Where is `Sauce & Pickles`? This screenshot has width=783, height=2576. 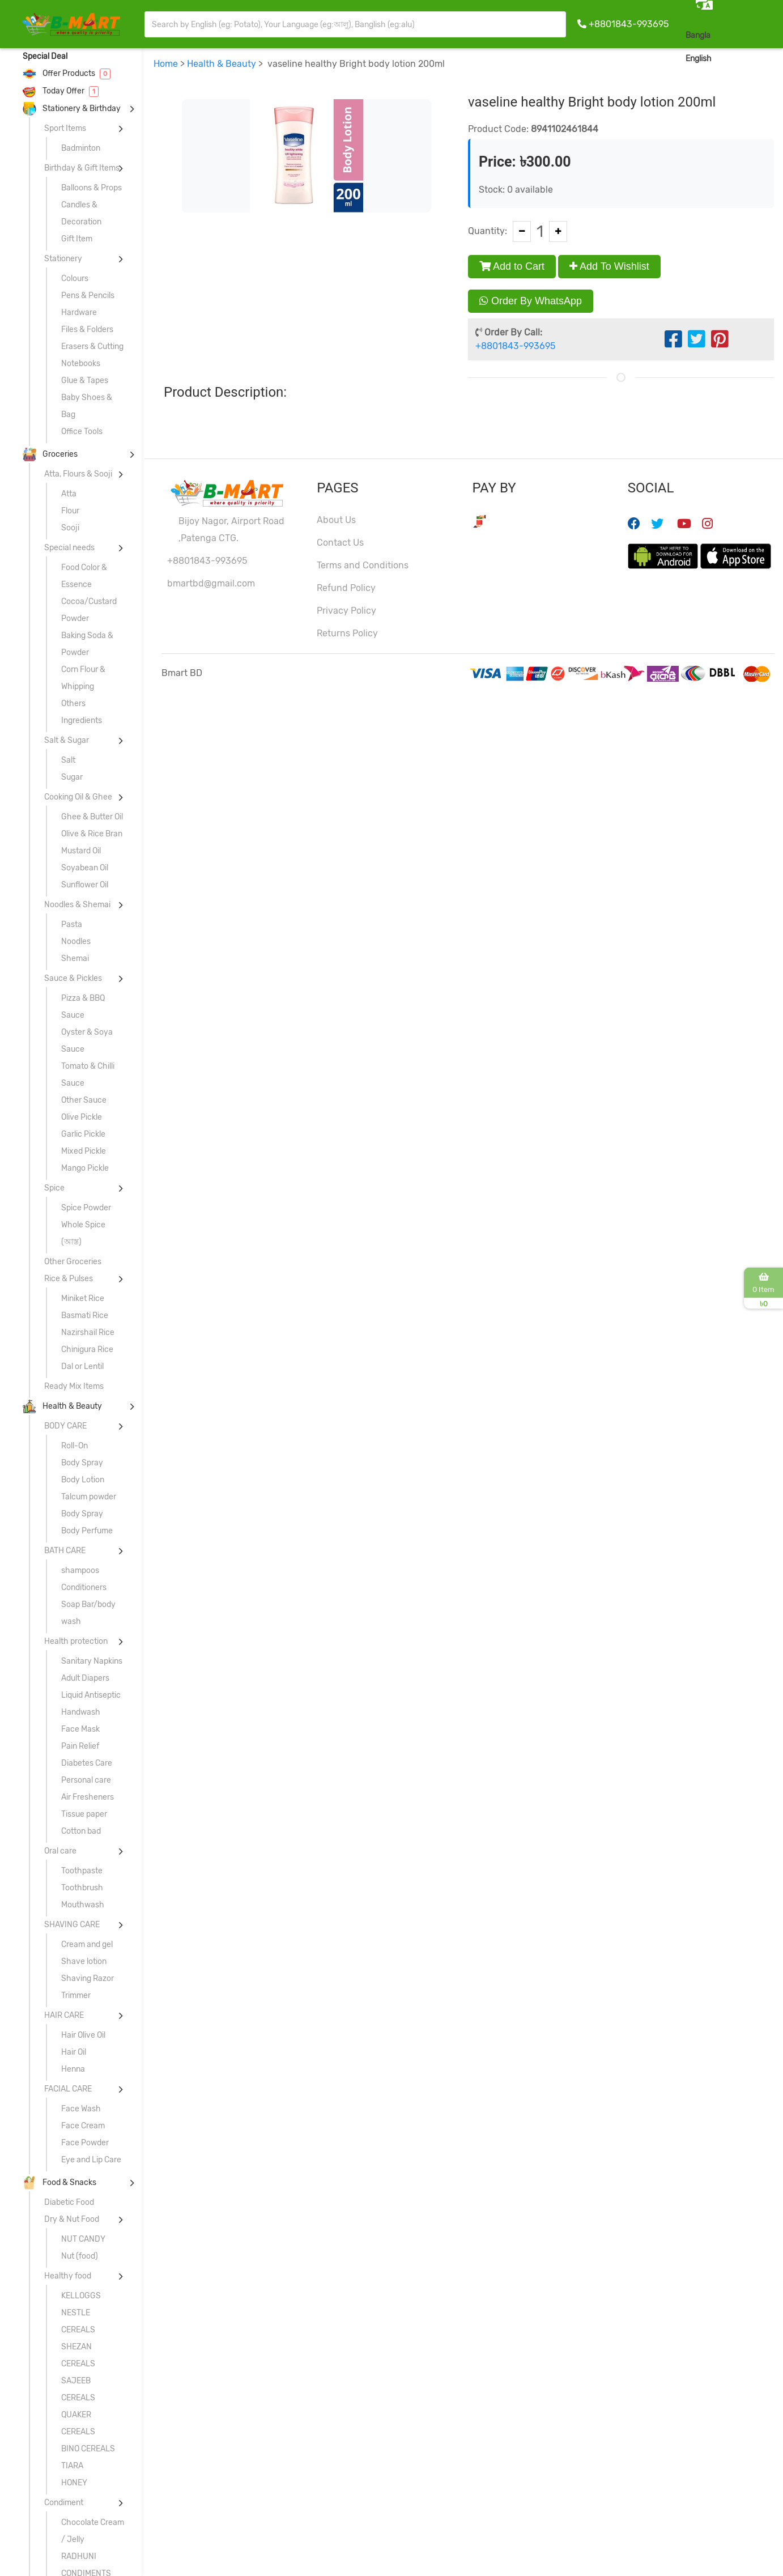
Sauce & Pickles is located at coordinates (73, 978).